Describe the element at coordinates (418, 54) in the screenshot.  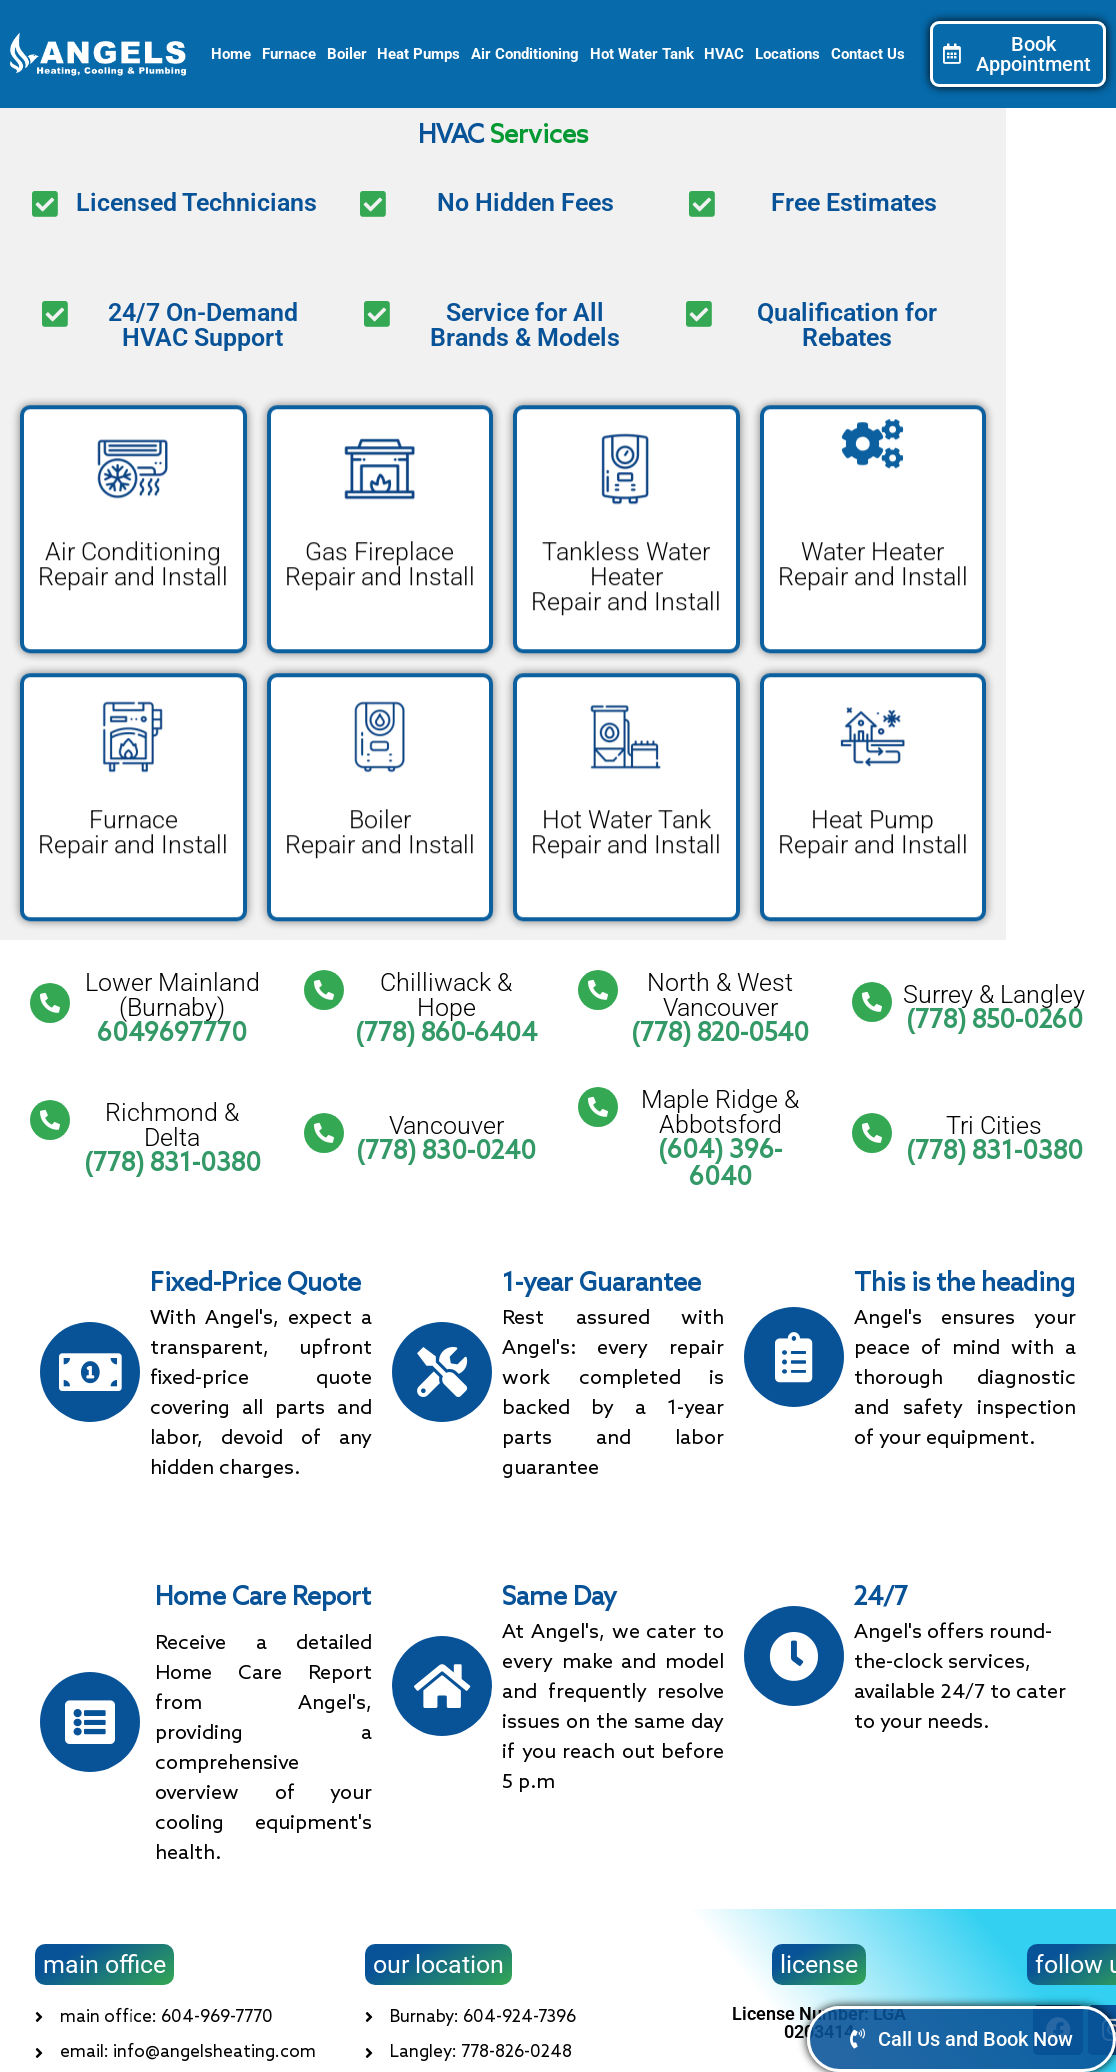
I see `Heat Pumps` at that location.